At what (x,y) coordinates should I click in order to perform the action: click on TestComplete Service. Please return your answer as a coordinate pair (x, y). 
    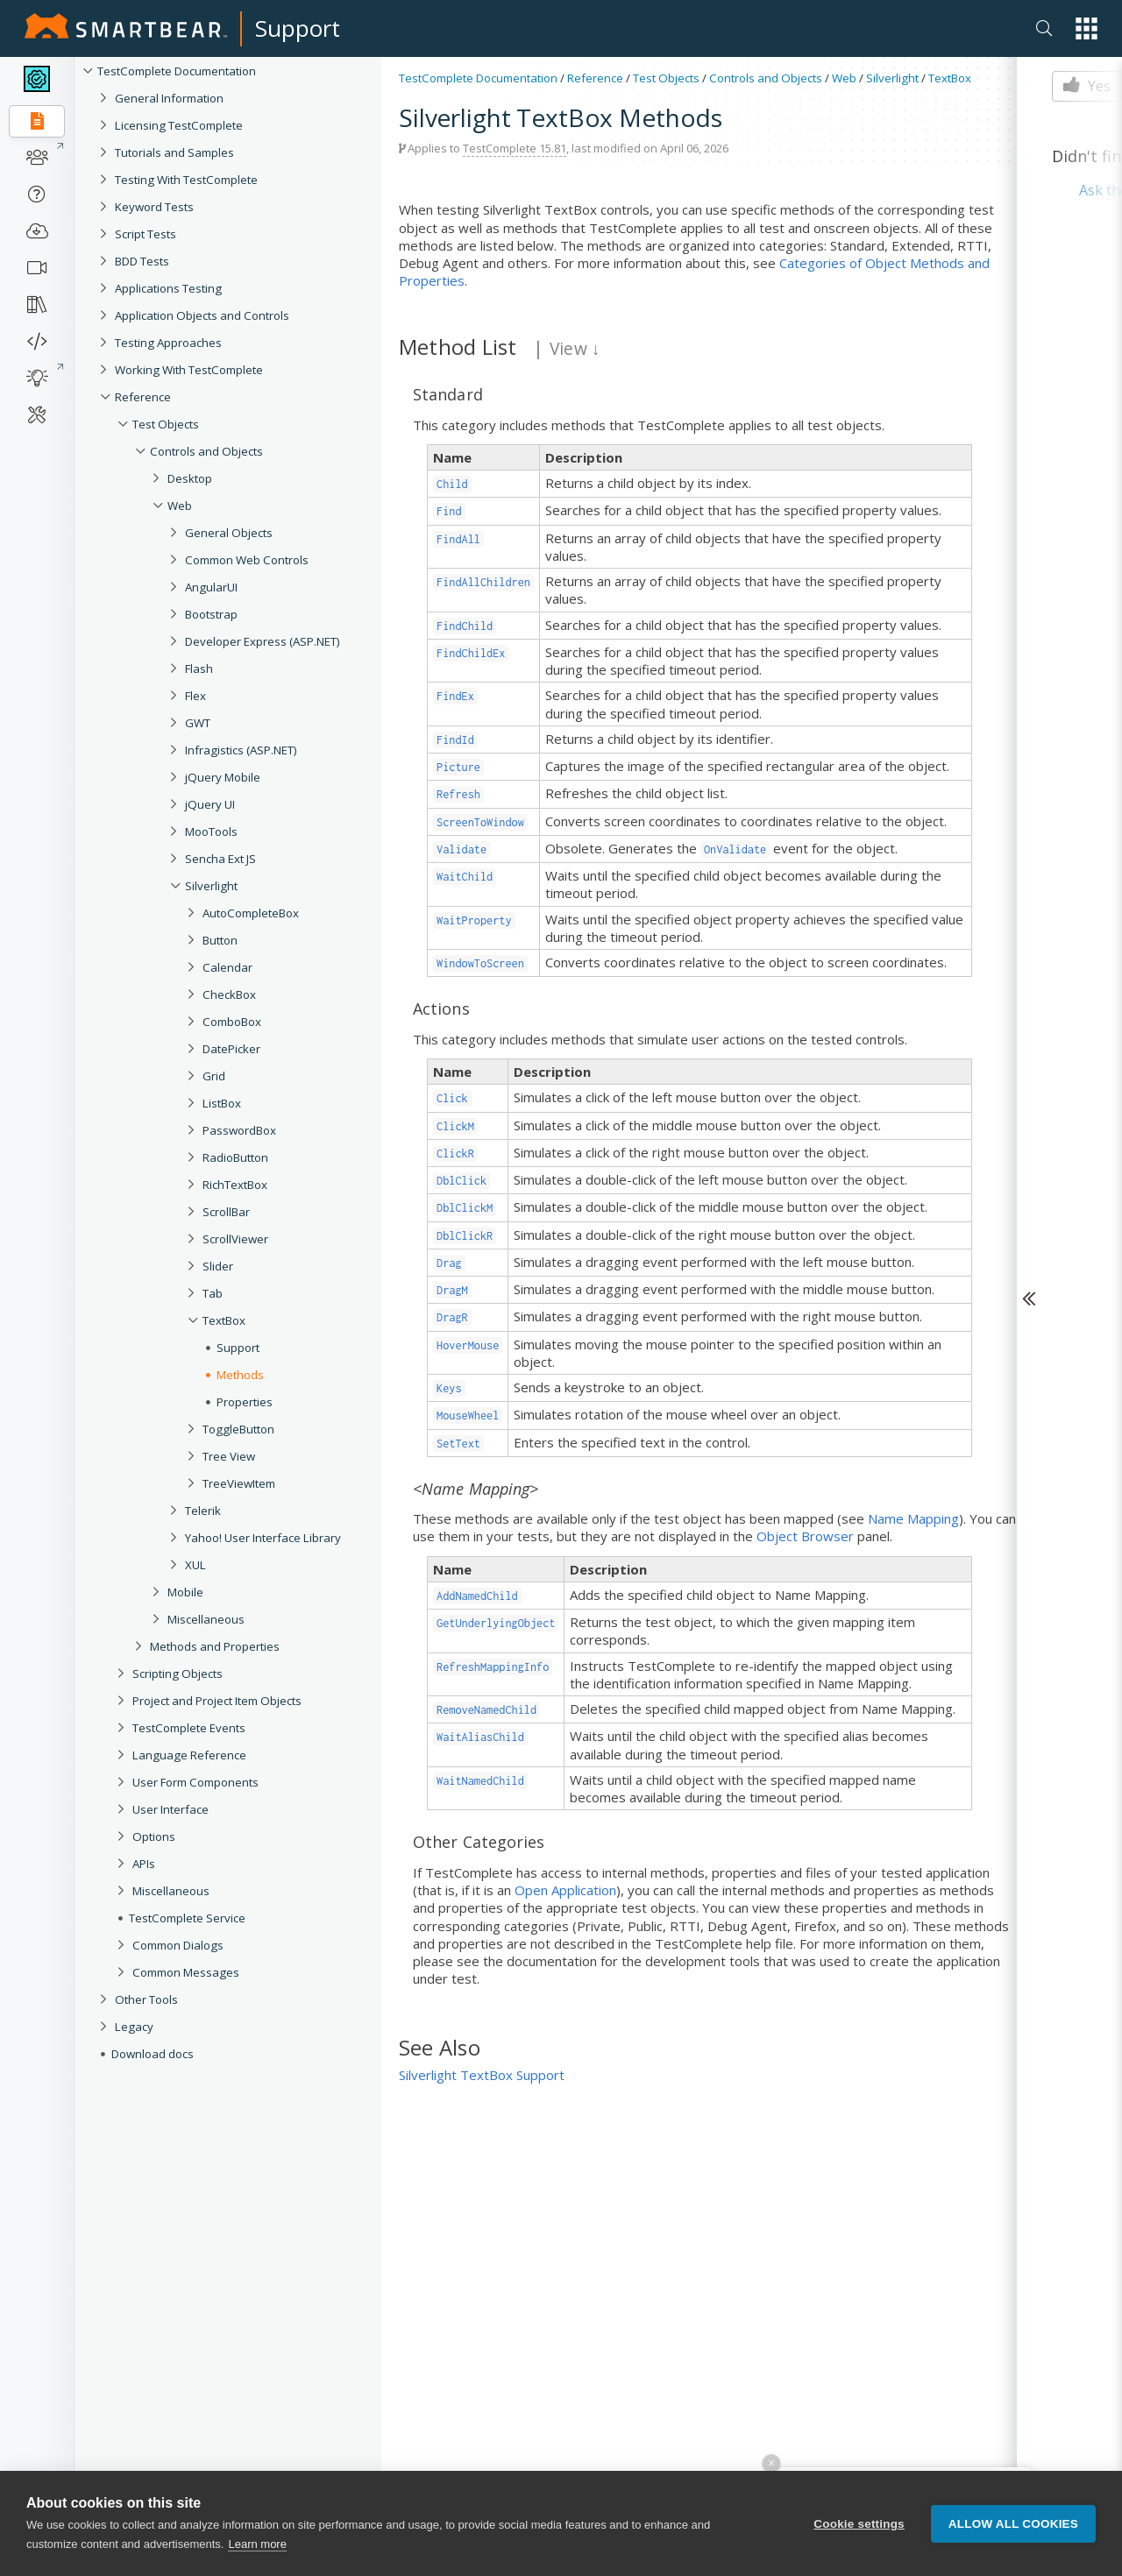
    Looking at the image, I should click on (187, 1918).